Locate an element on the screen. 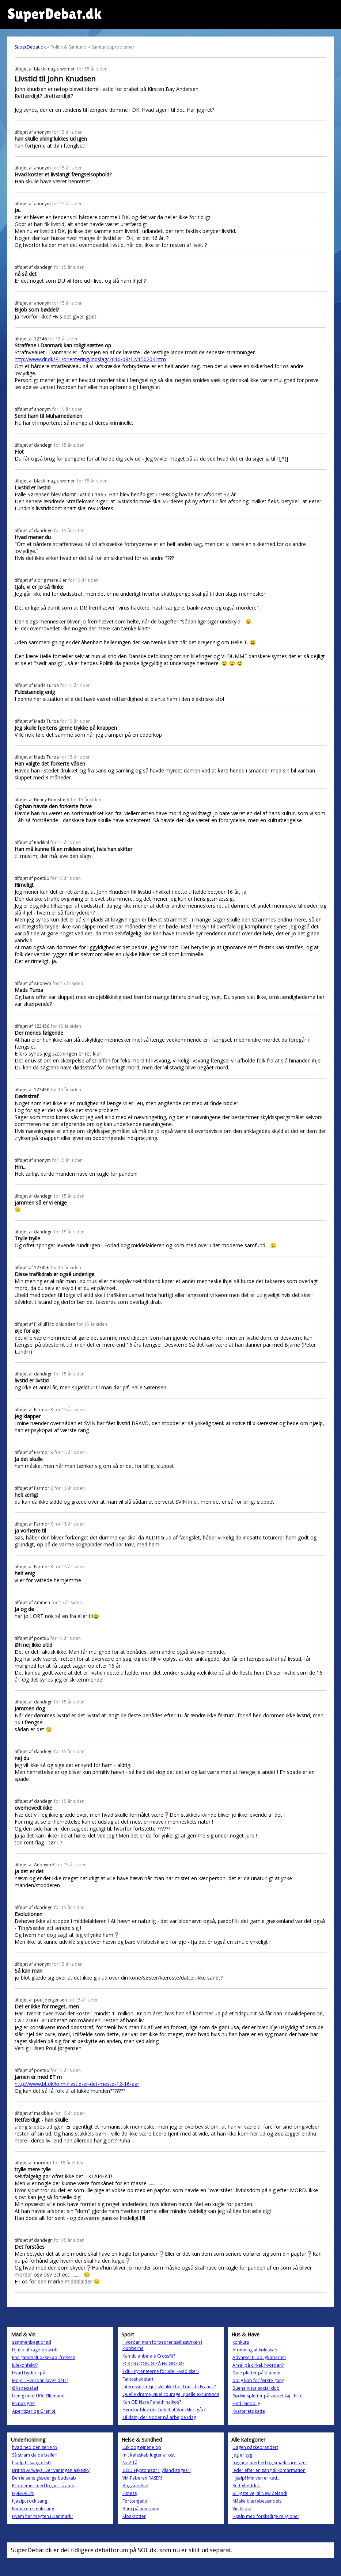 The height and width of the screenshot is (2576, 341). mit køleskab lugter af ost is located at coordinates (148, 2455).